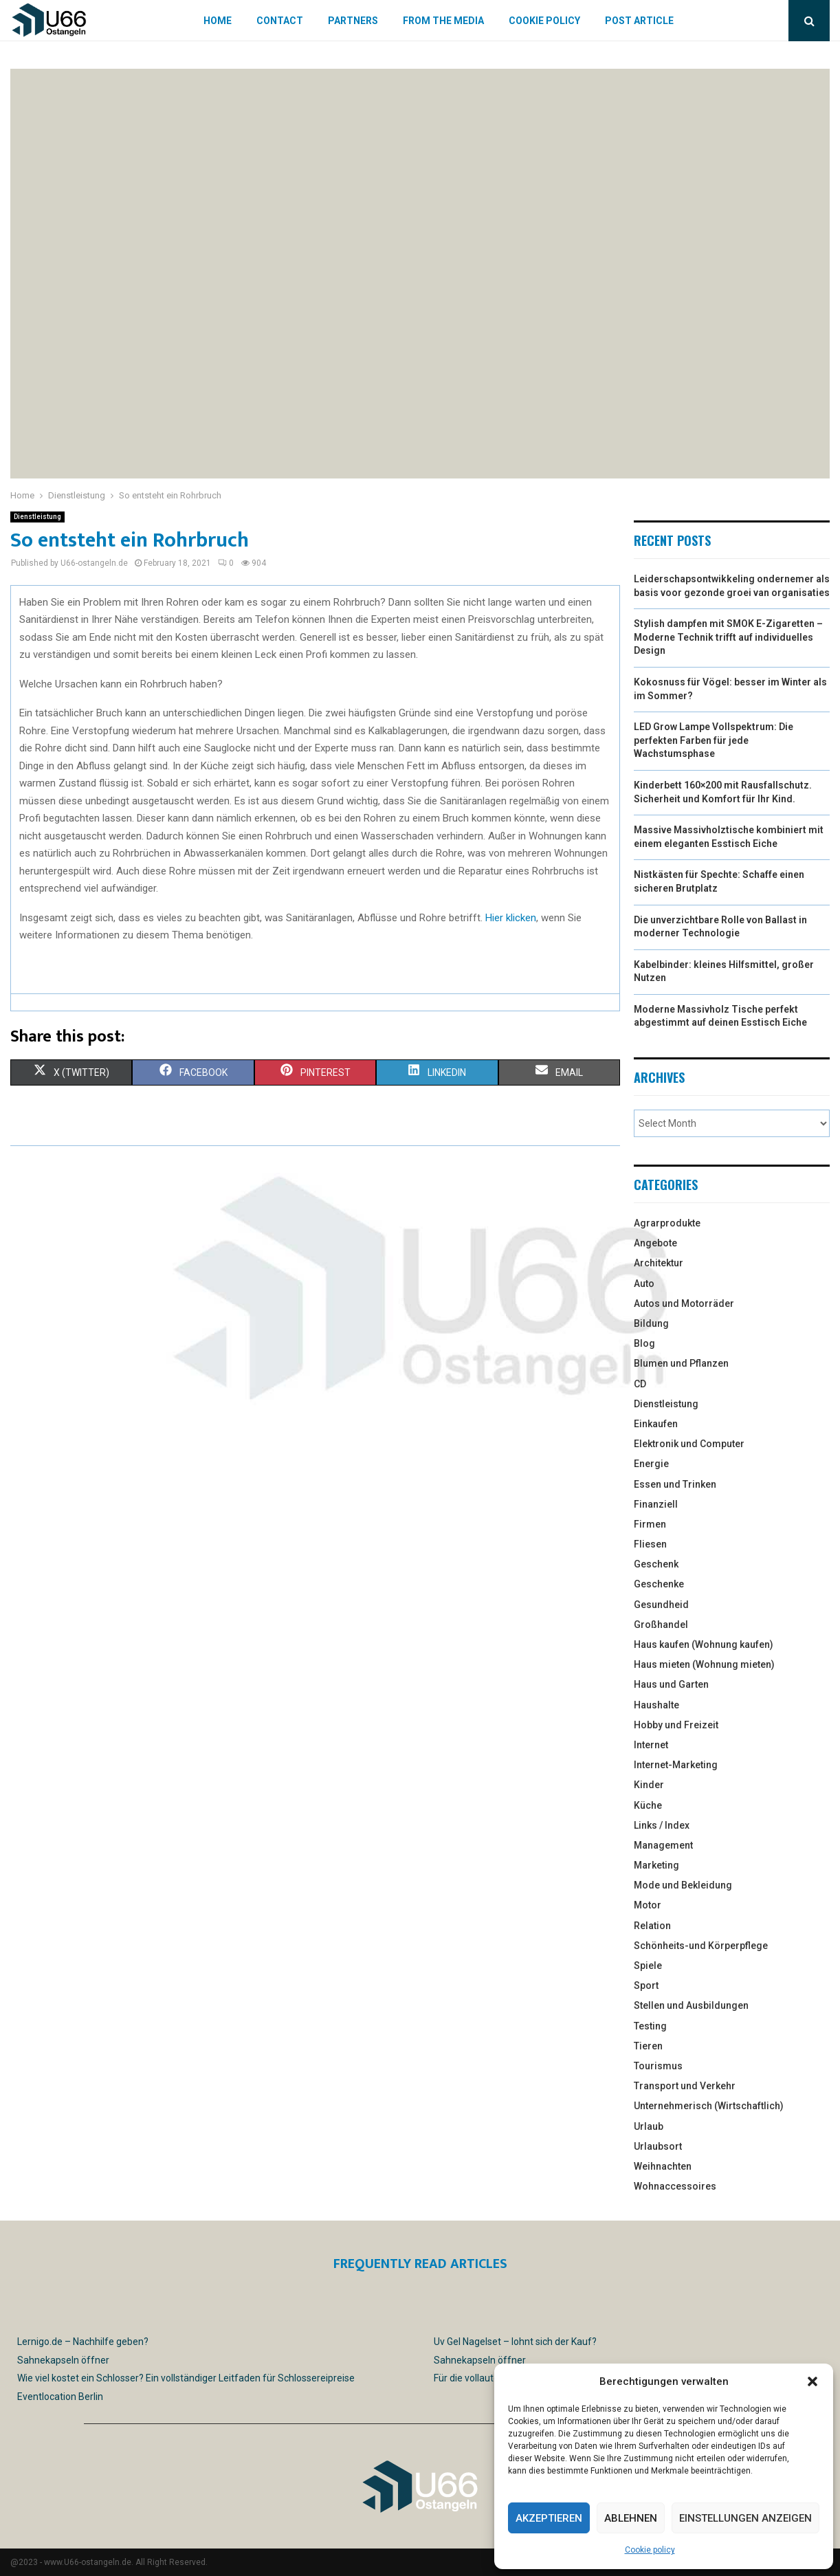  What do you see at coordinates (656, 1564) in the screenshot?
I see `Geschenk` at bounding box center [656, 1564].